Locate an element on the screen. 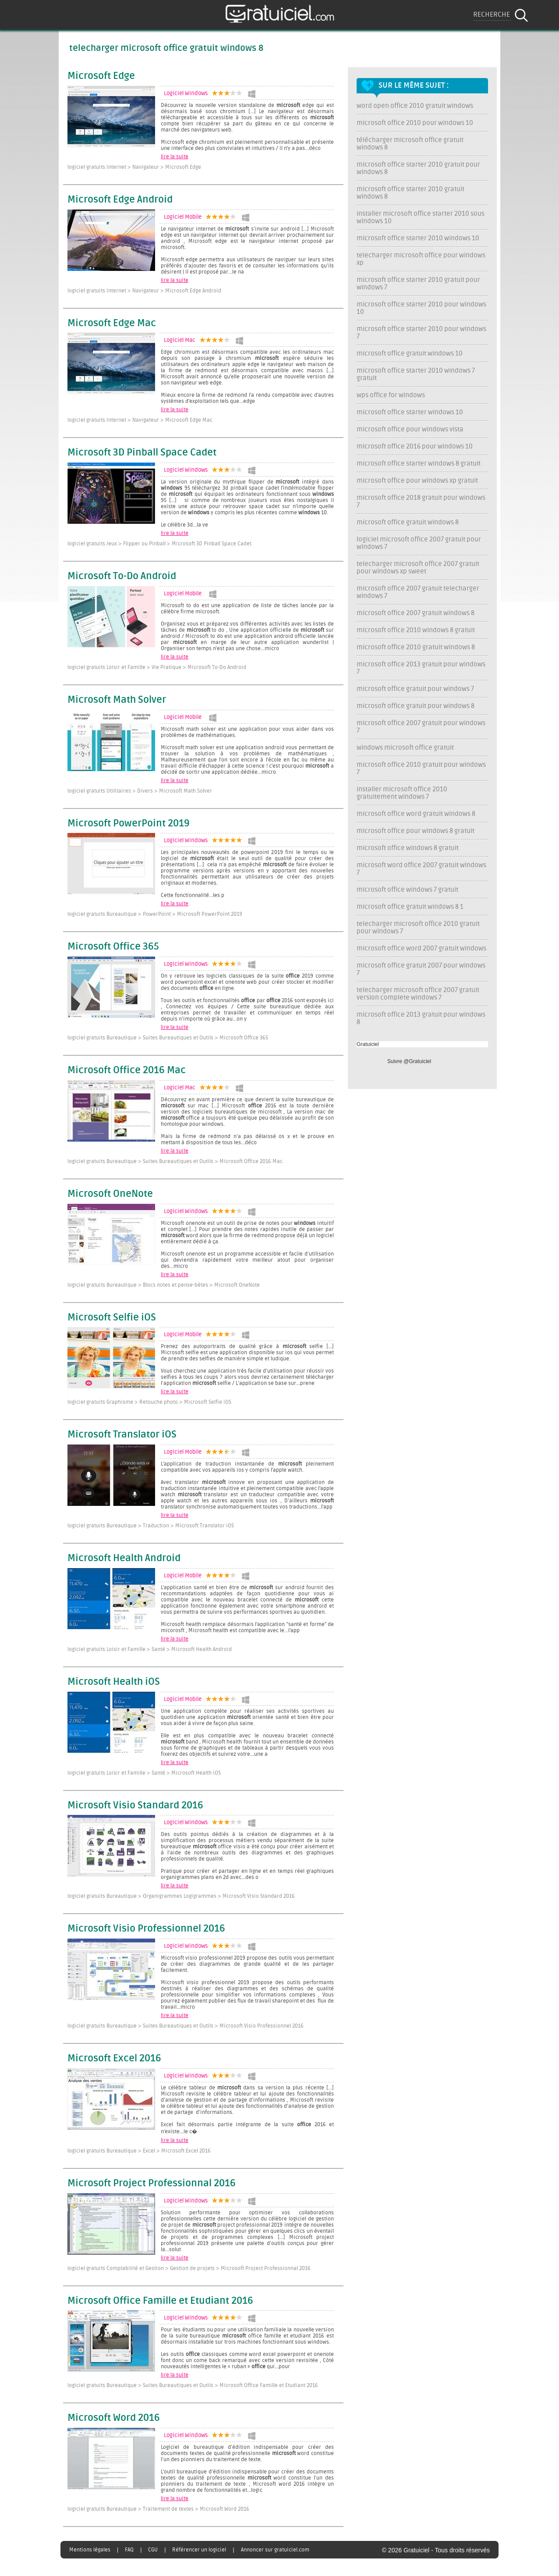 The height and width of the screenshot is (2576, 559). microsoft office 2007 gratuit pour windows 7 is located at coordinates (421, 726).